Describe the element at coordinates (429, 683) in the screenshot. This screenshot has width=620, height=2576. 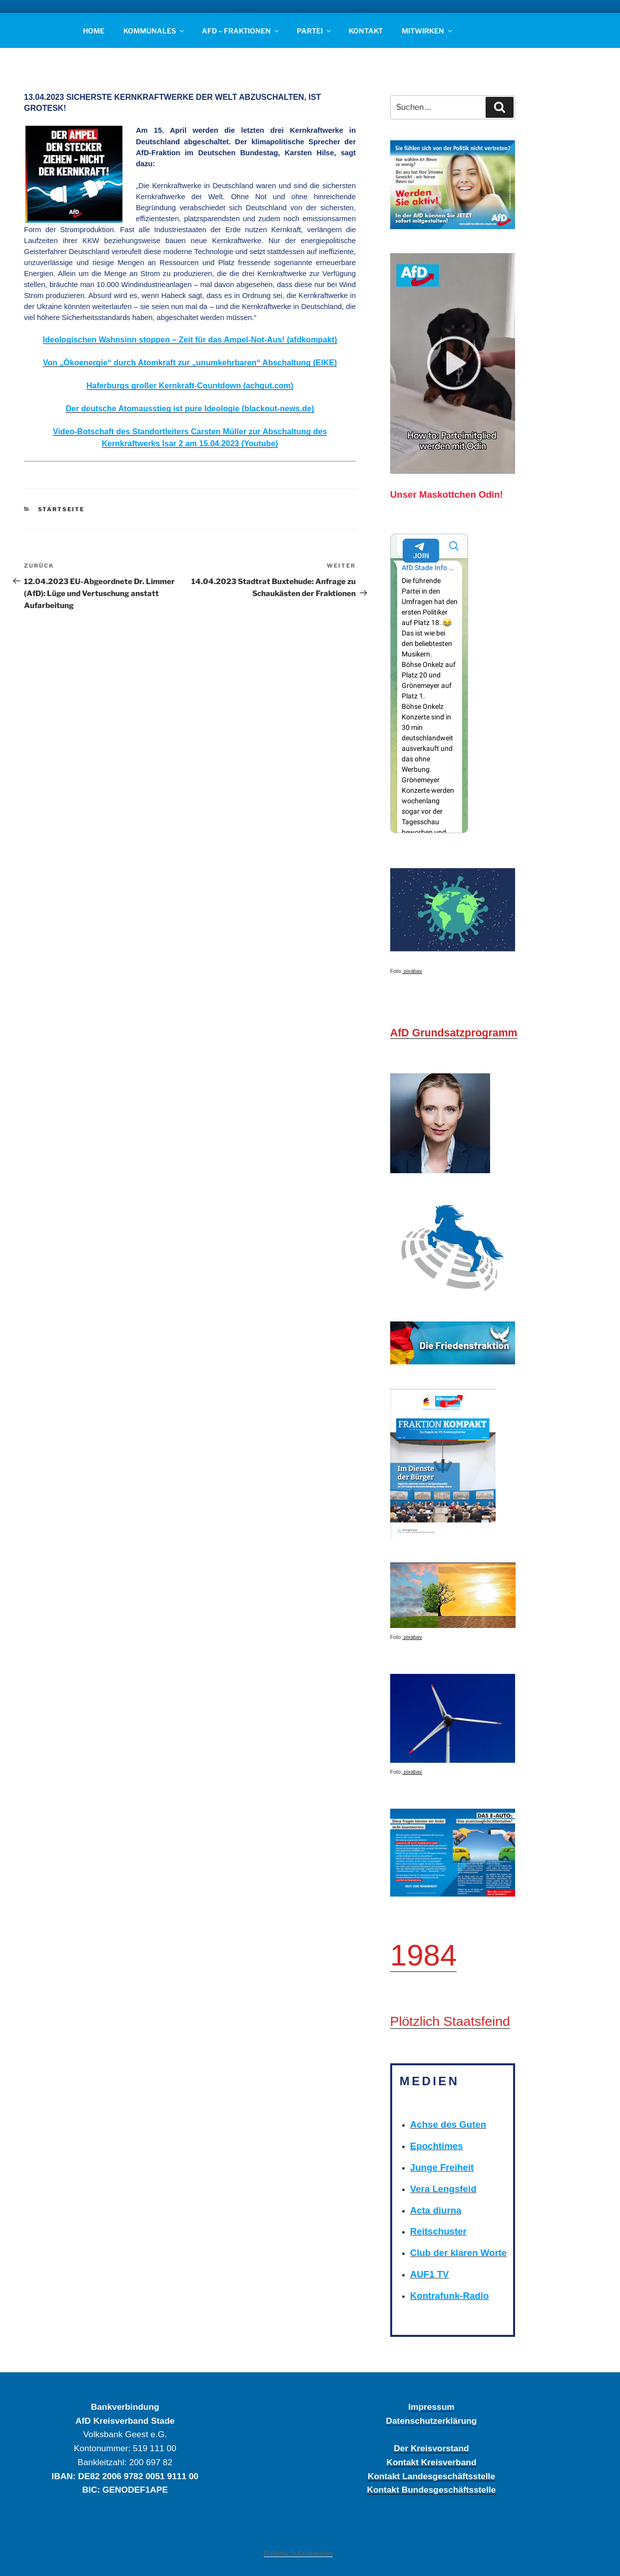
I see `Your Browser Does Not Support iframes!` at that location.